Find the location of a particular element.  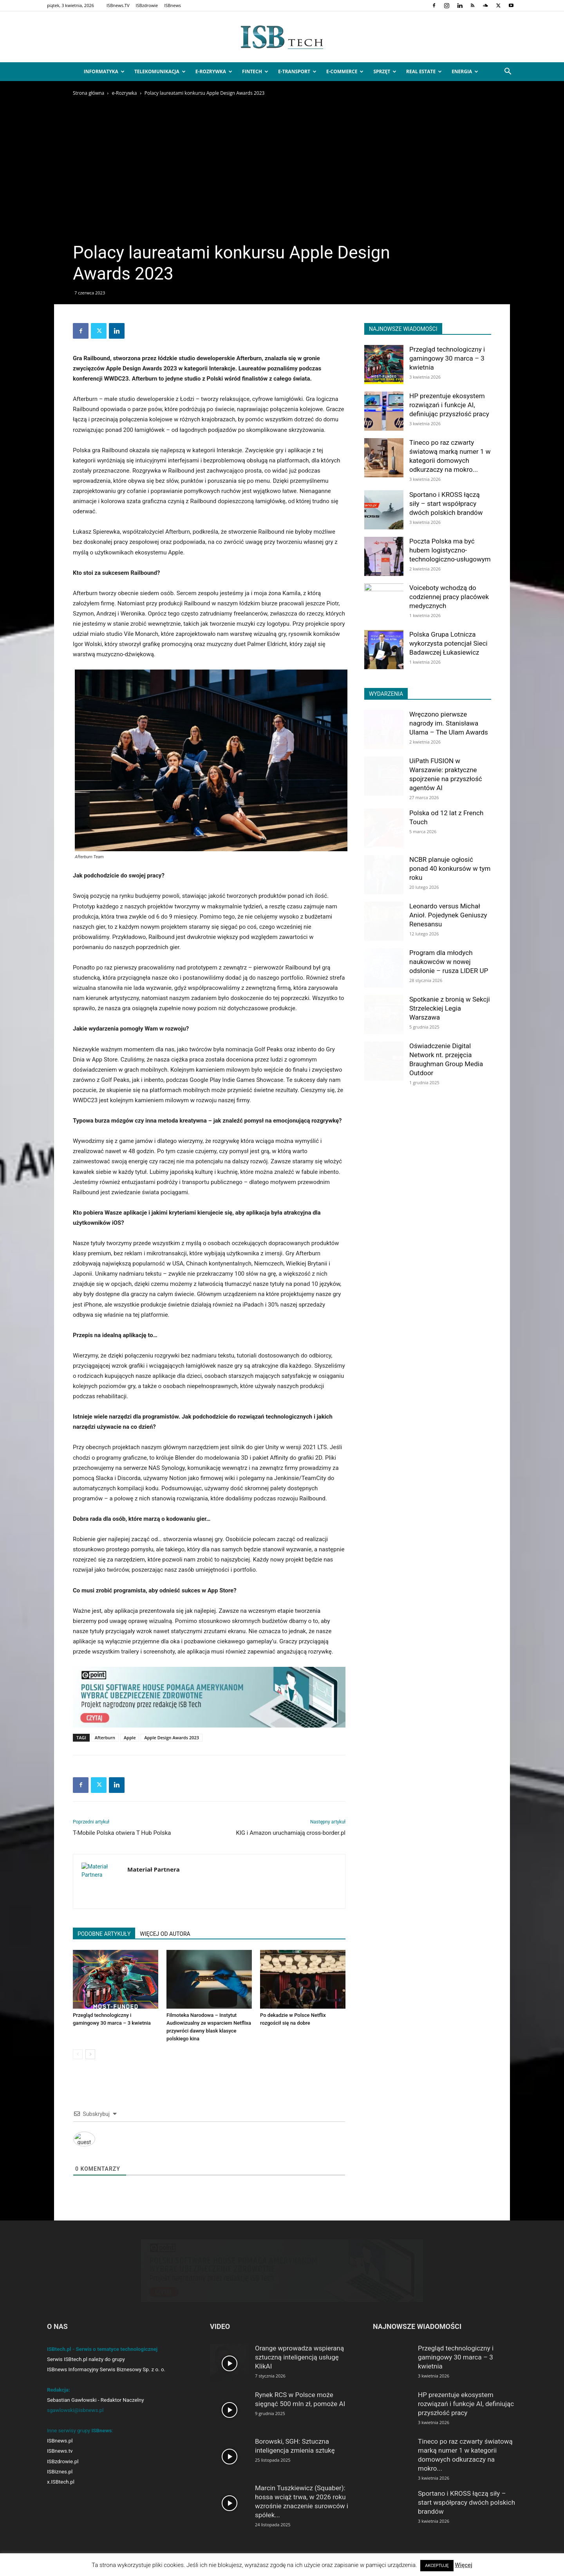

Spotkanie z bronią w Sekcji Strzeleckiej Legia Warszawa is located at coordinates (449, 1008).